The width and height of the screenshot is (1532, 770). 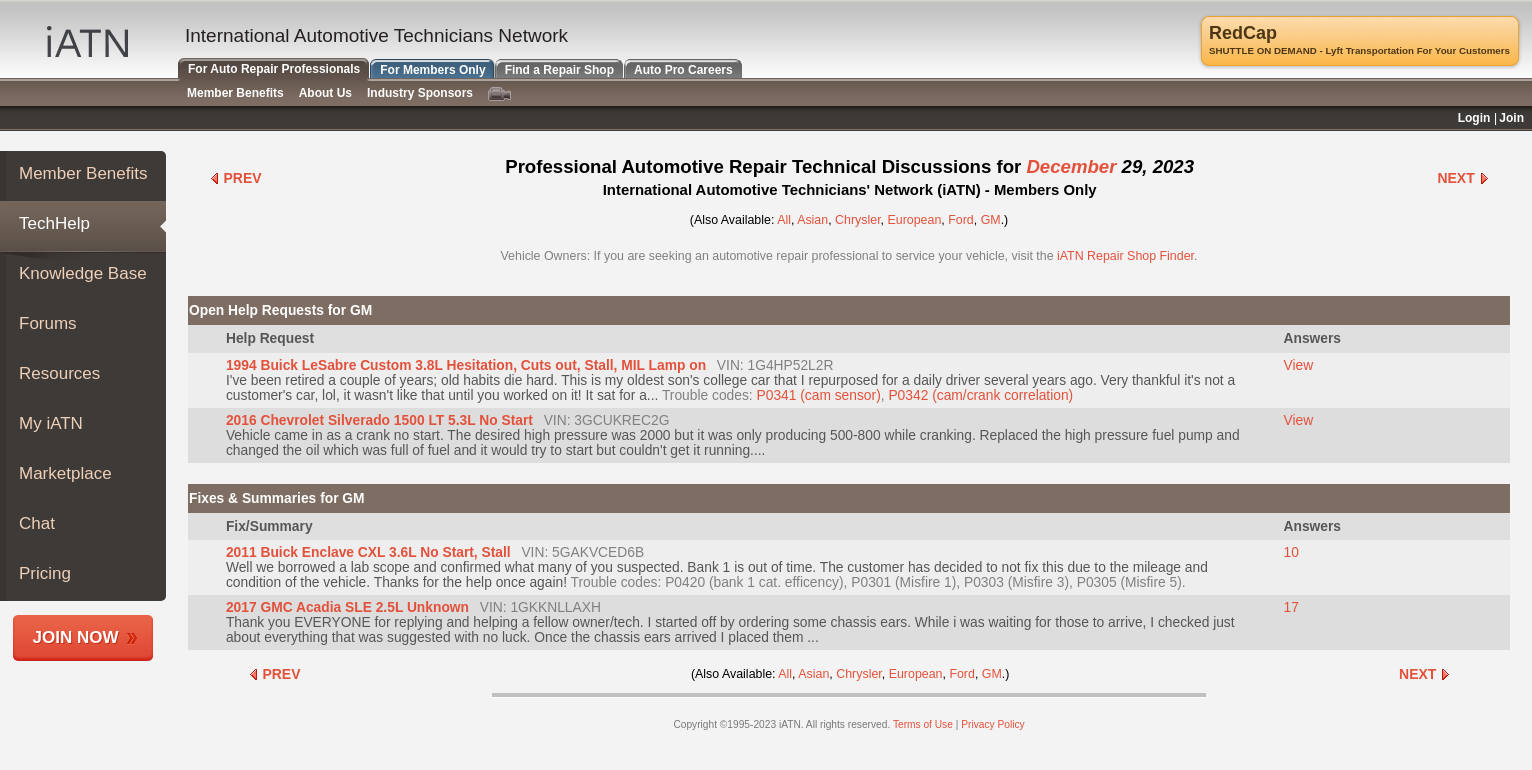 What do you see at coordinates (819, 395) in the screenshot?
I see `P0341 (cam sensor)` at bounding box center [819, 395].